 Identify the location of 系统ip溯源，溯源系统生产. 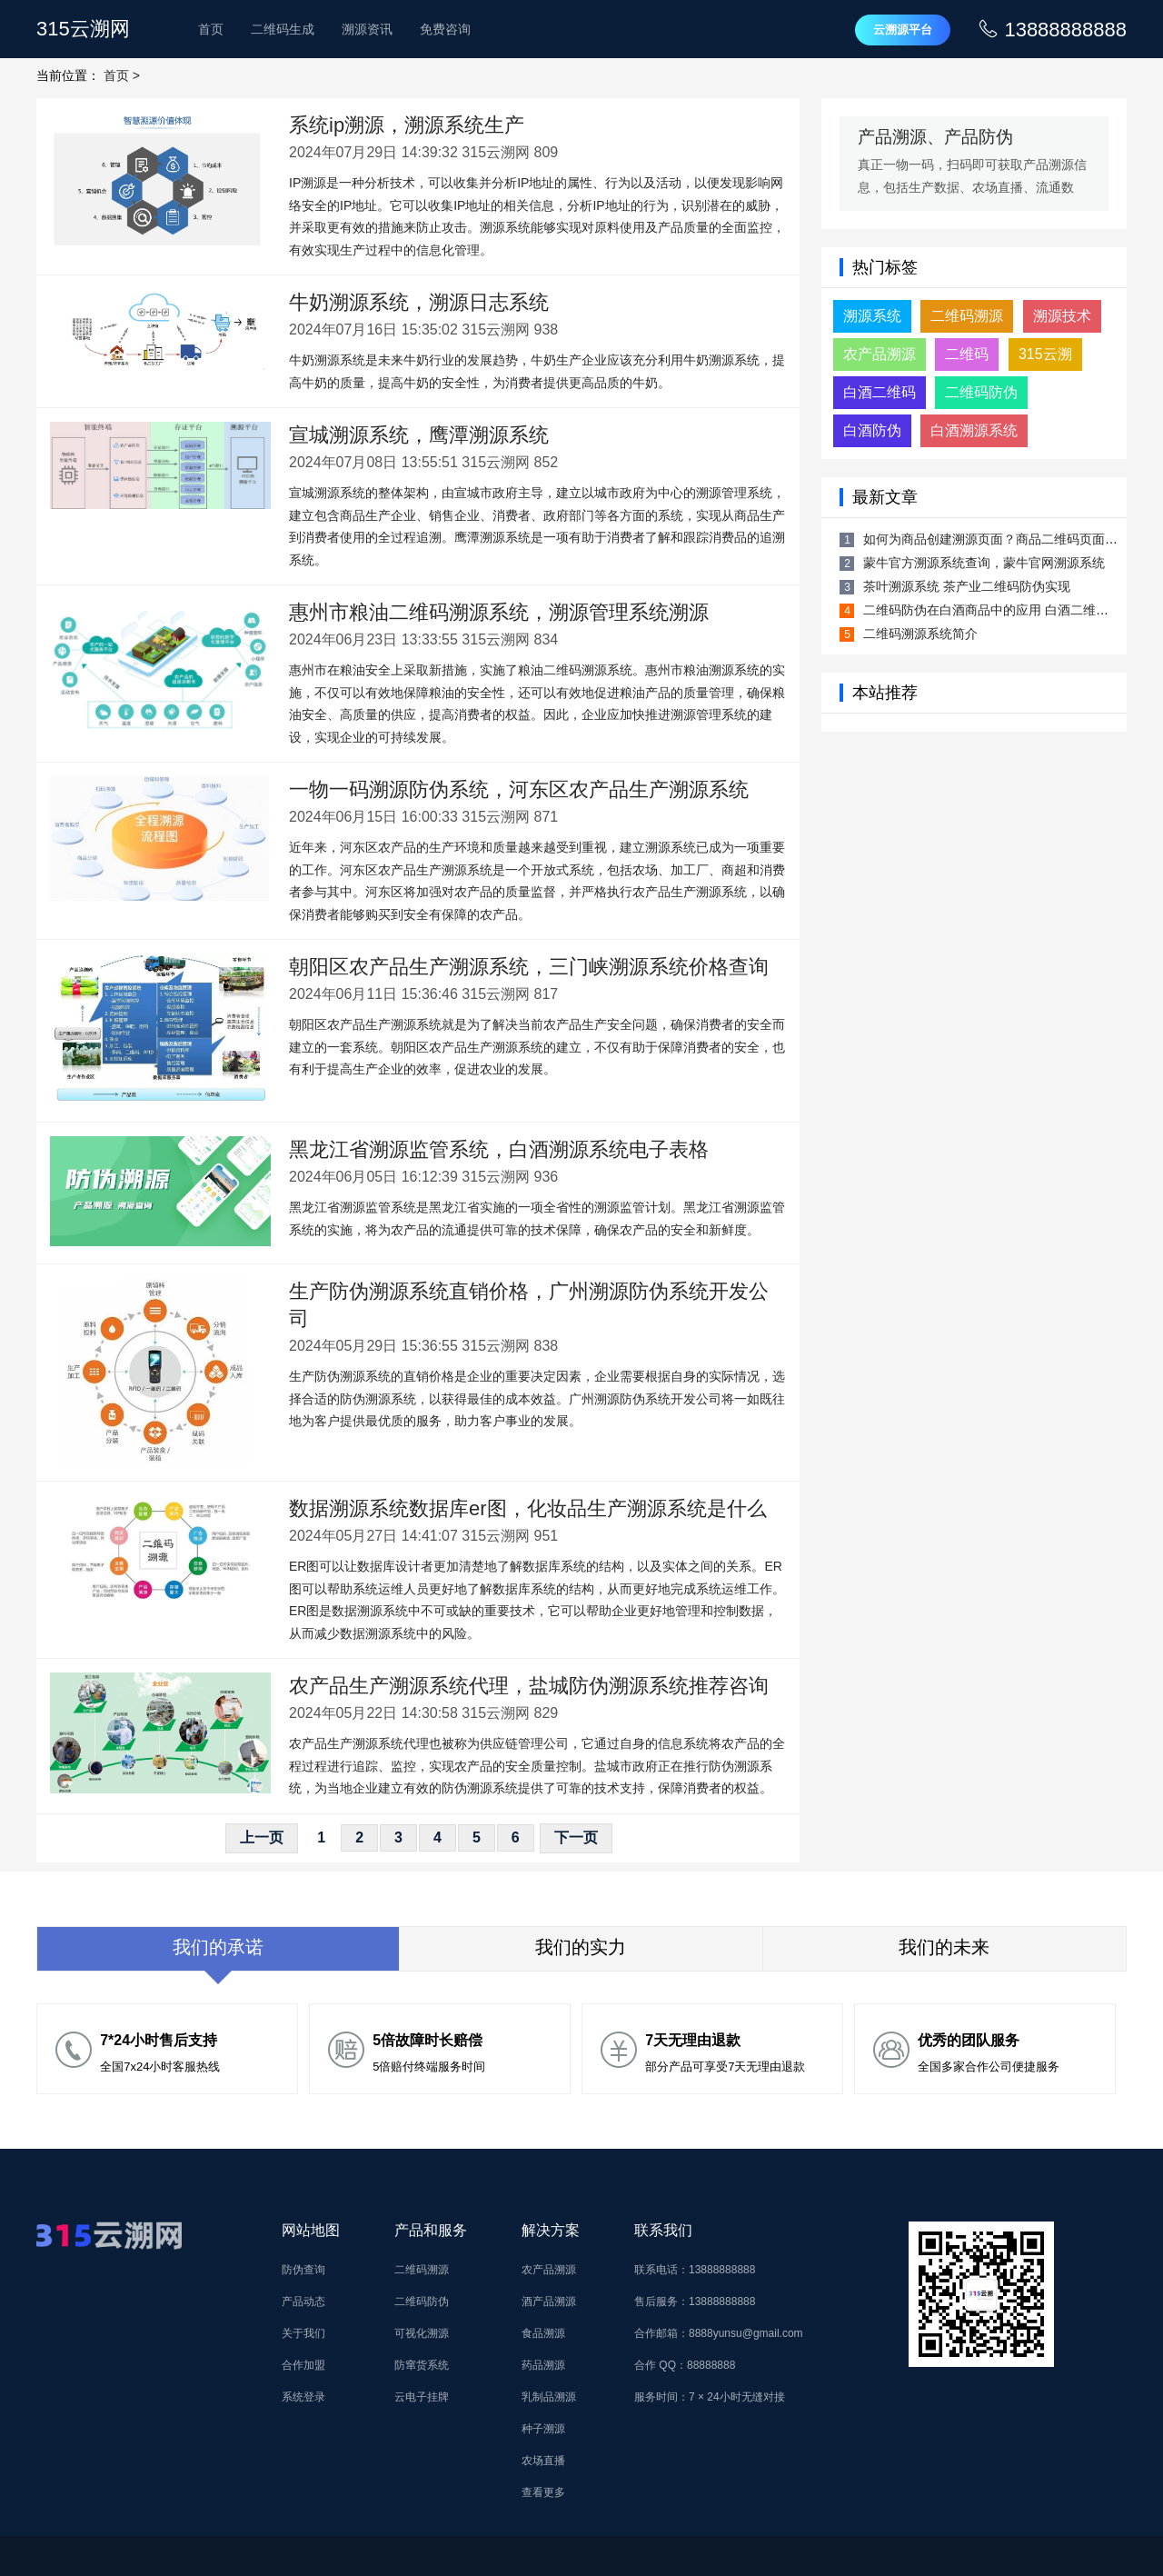
(406, 125).